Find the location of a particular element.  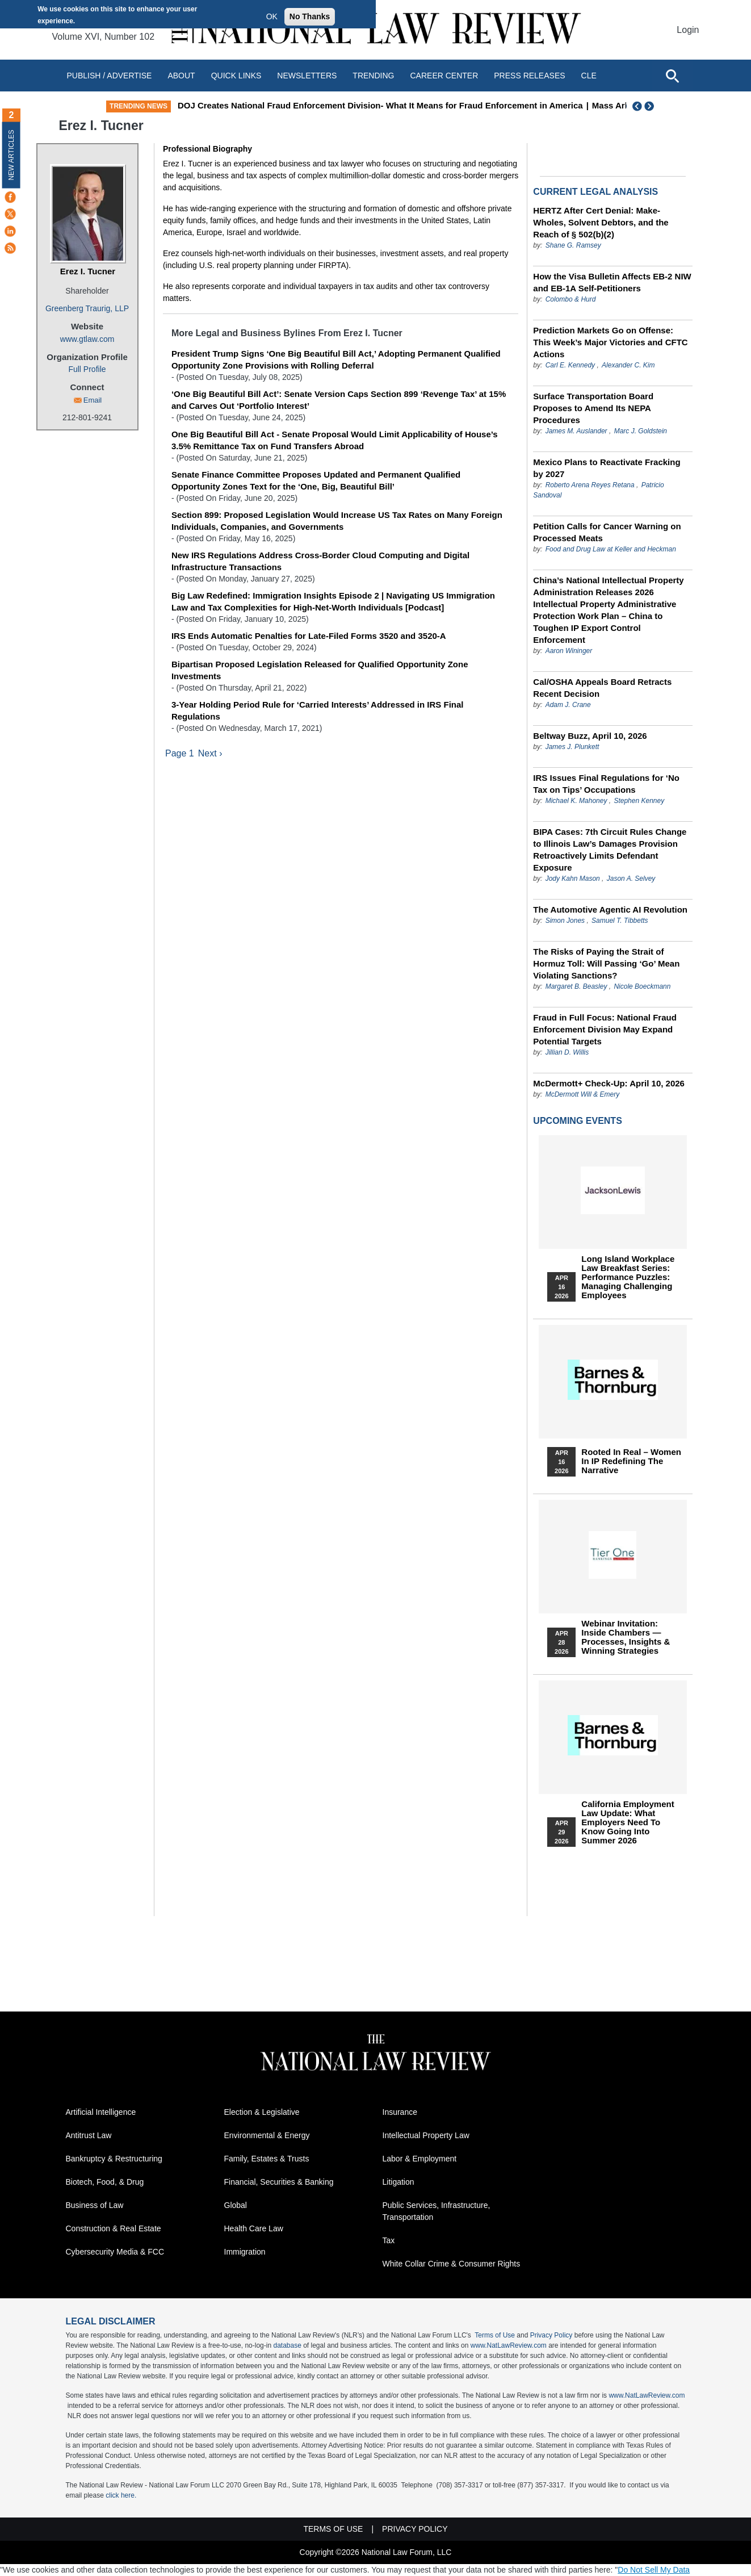

Insurance is located at coordinates (400, 2112).